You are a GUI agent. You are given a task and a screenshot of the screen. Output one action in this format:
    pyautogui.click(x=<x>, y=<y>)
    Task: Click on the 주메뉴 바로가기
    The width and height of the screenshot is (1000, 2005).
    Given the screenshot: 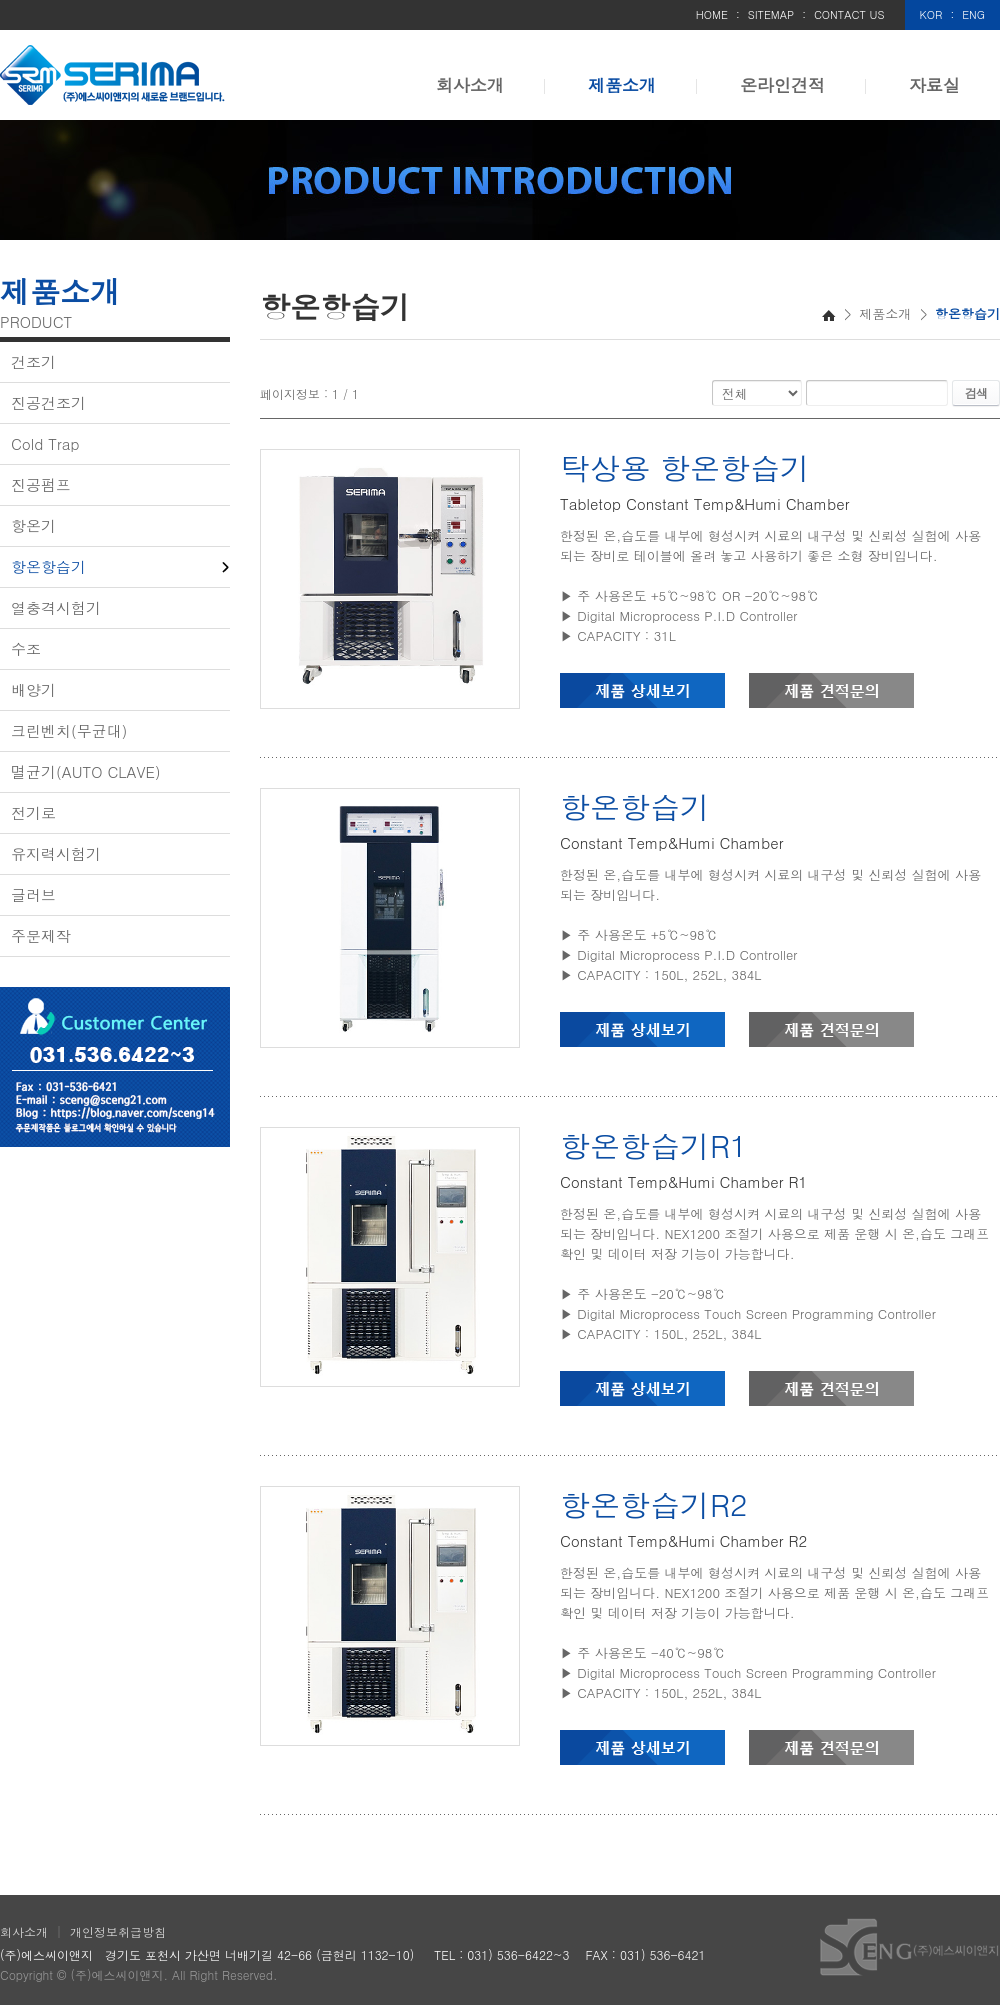 What is the action you would take?
    pyautogui.click(x=0, y=0)
    